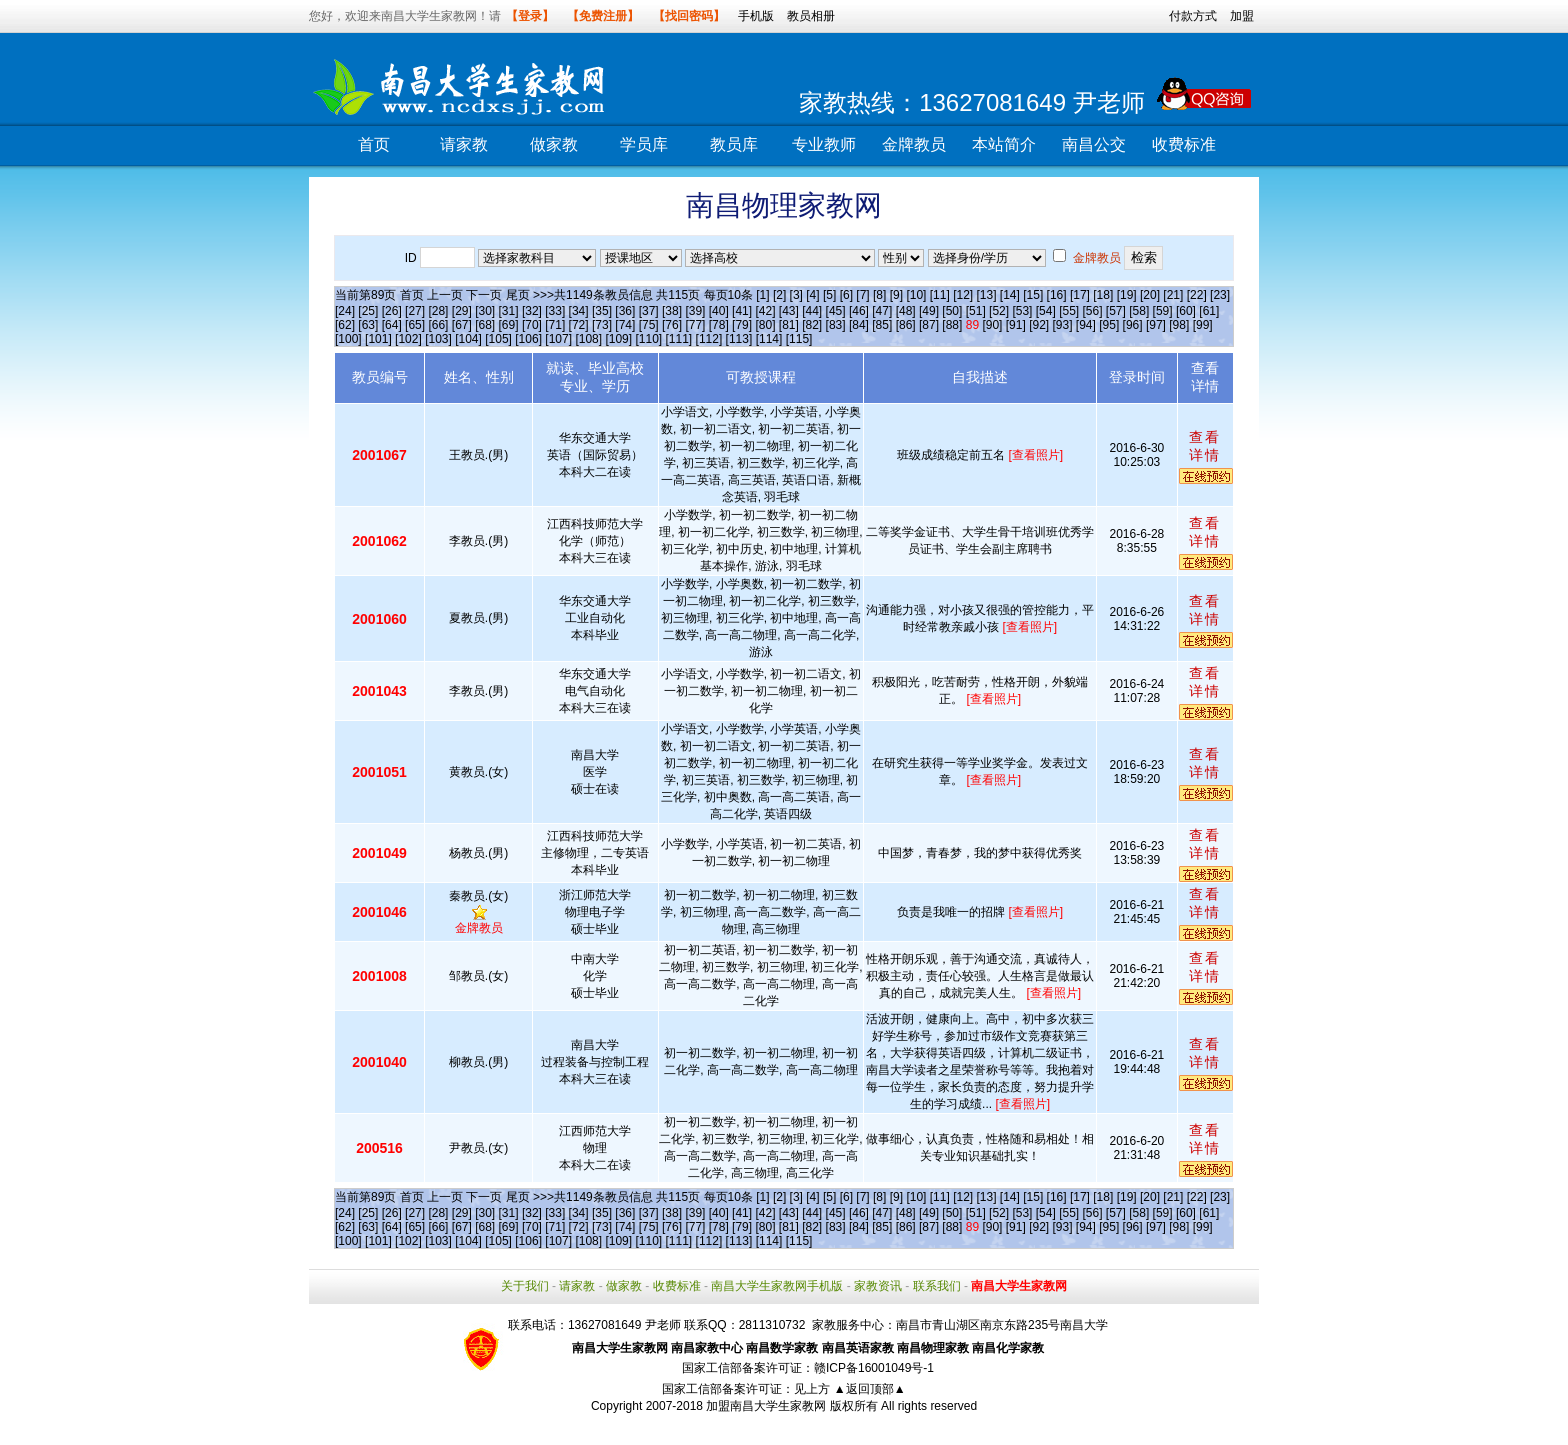 The image size is (1568, 1445). I want to click on [96], so click(1133, 325).